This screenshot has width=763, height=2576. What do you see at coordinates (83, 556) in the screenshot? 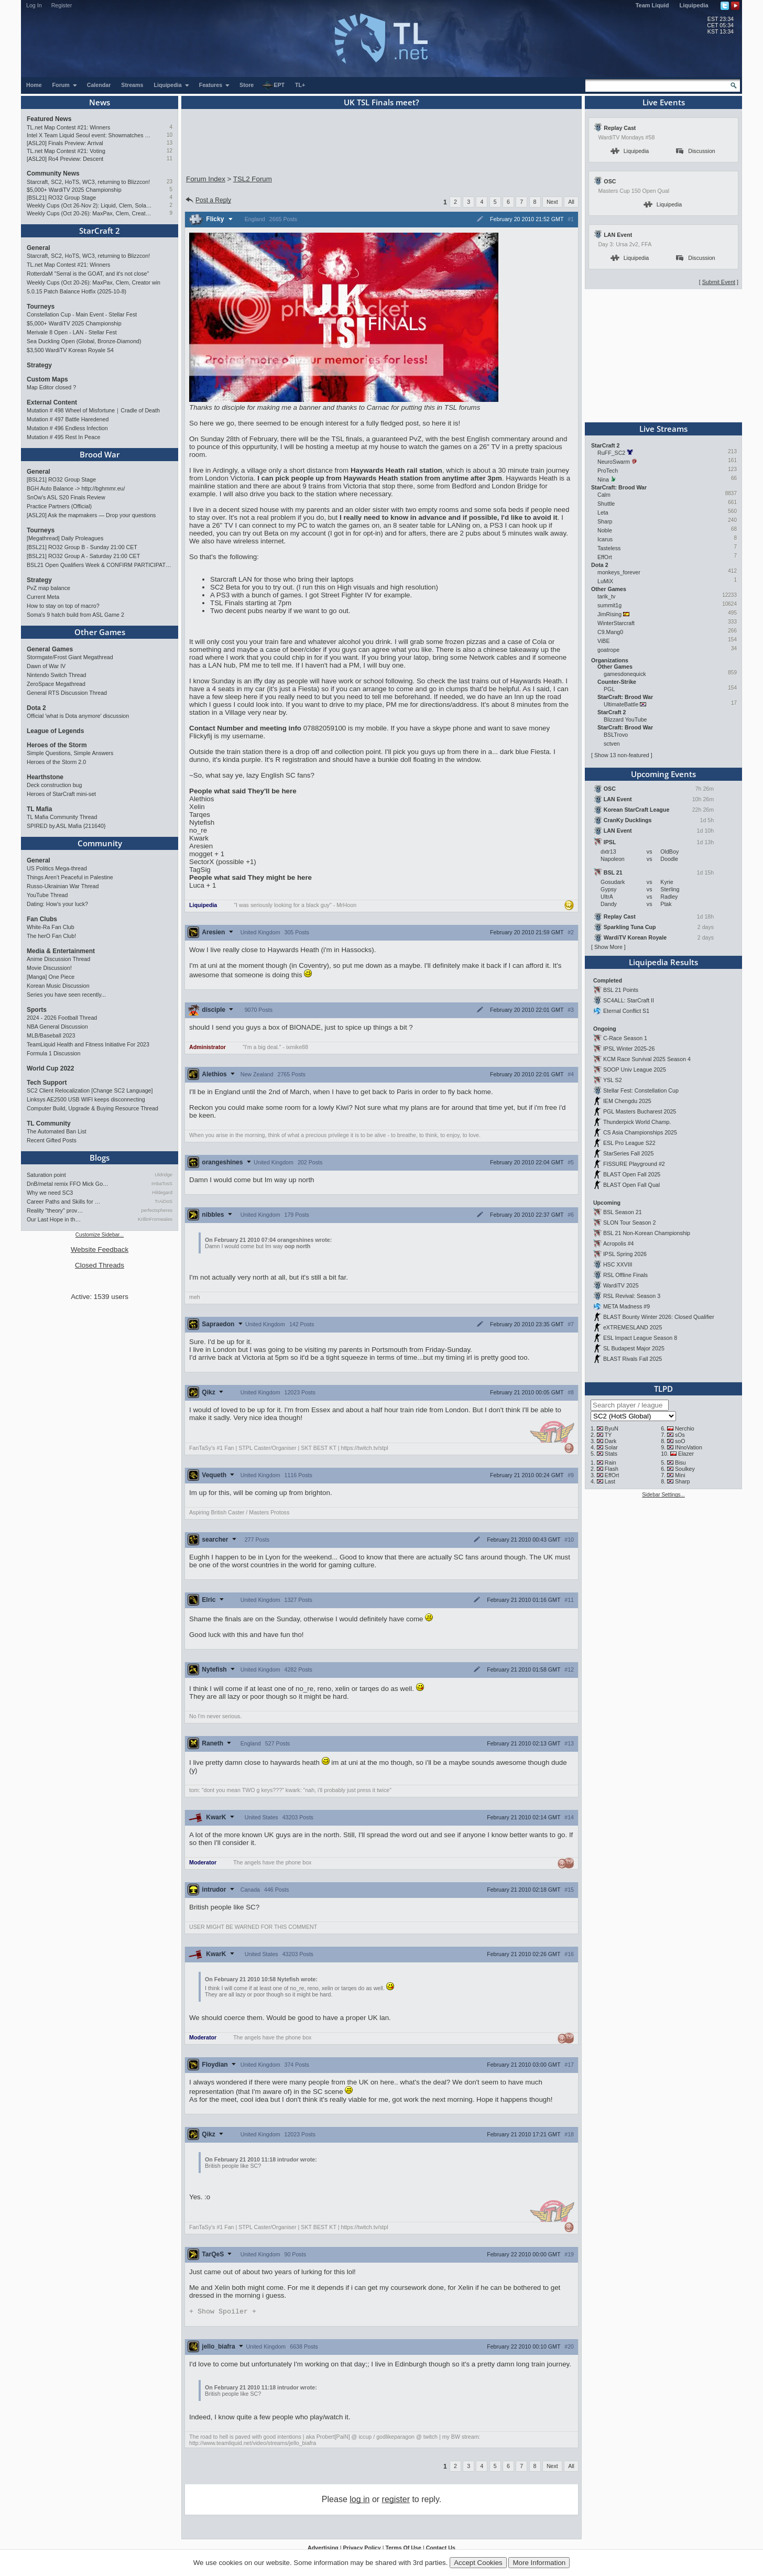
I see `[BSL21] RO32 Group A - Saturday 21:00 CET` at bounding box center [83, 556].